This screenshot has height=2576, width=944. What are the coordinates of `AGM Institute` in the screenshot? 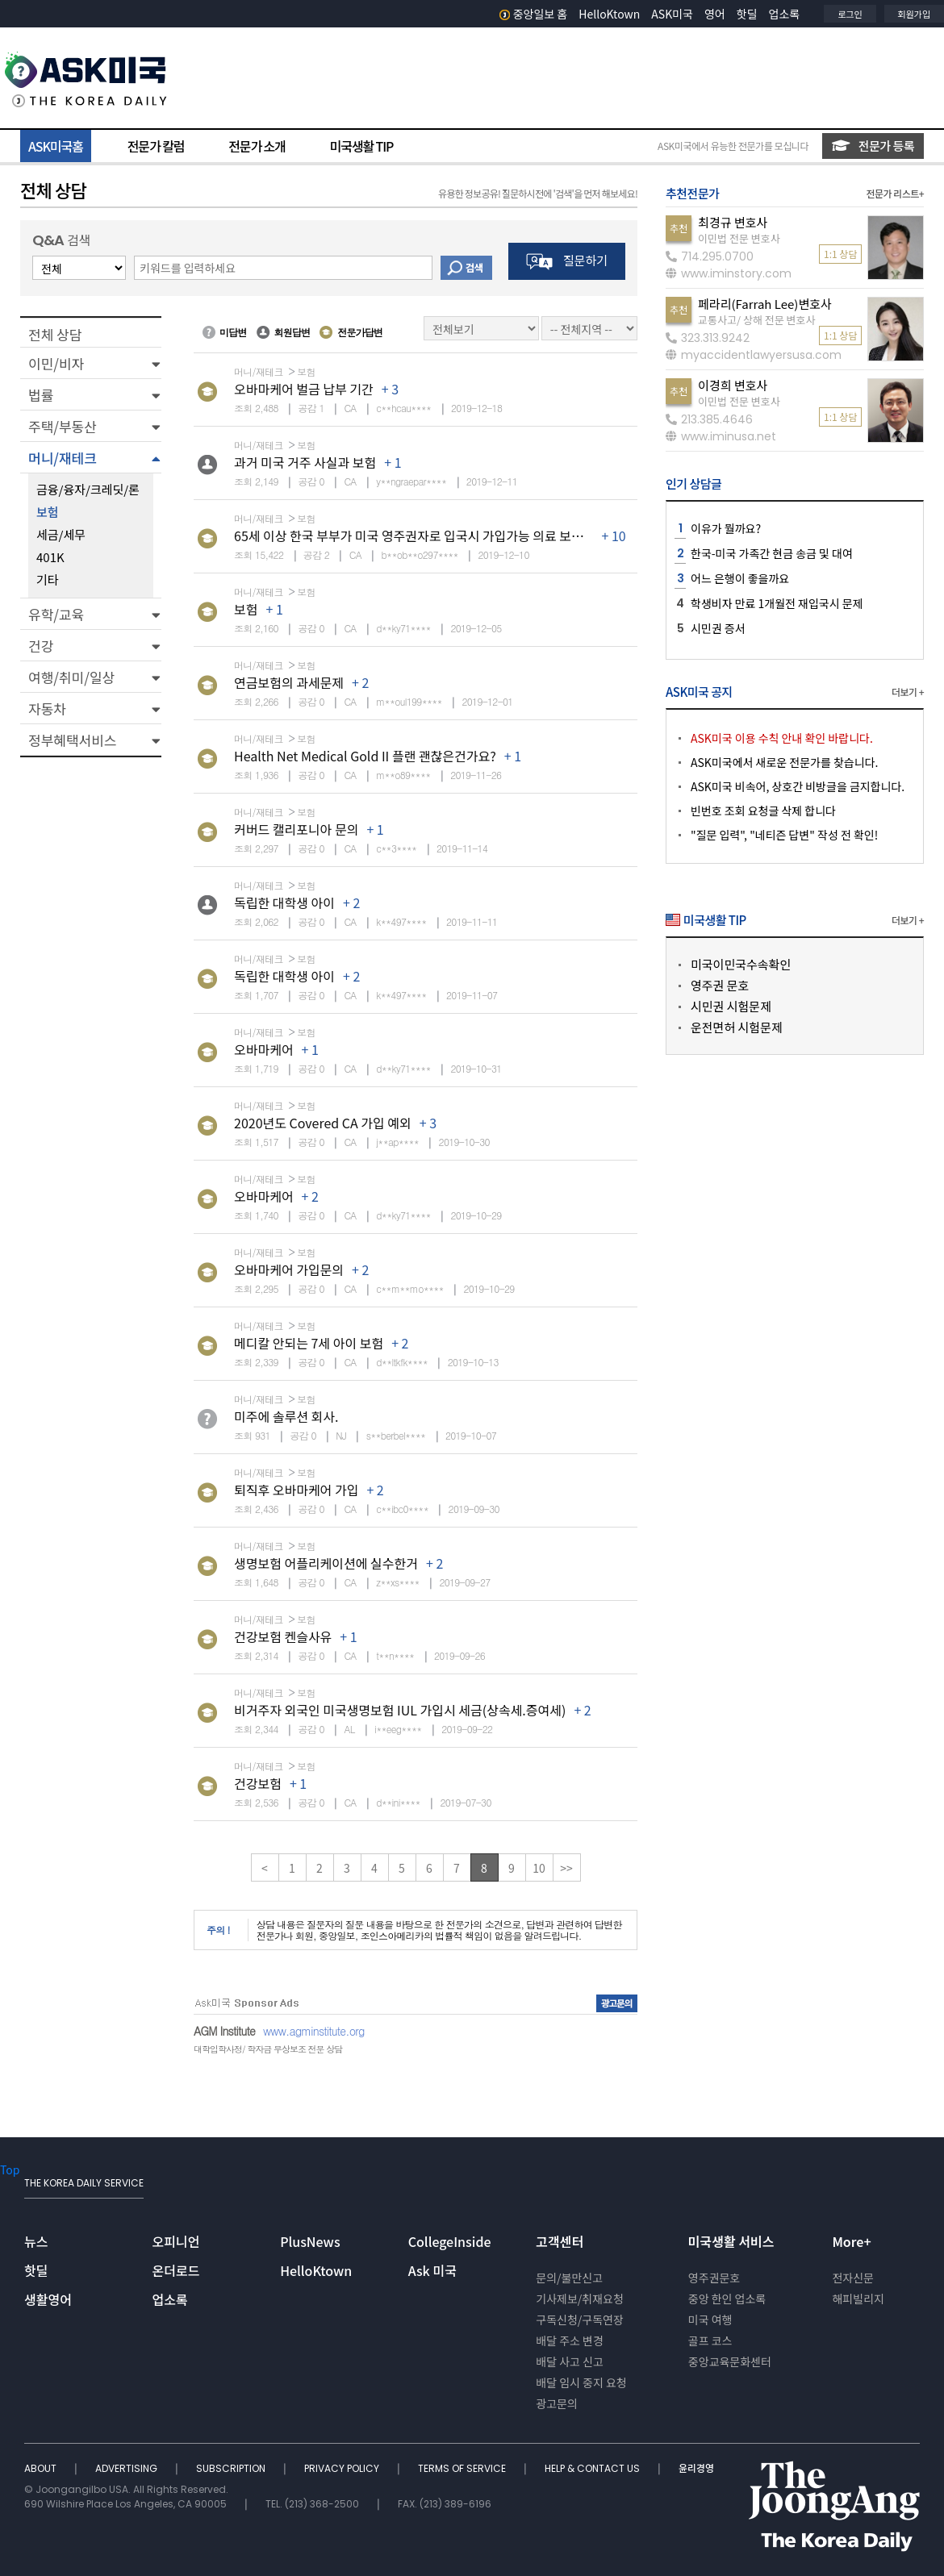 It's located at (224, 2031).